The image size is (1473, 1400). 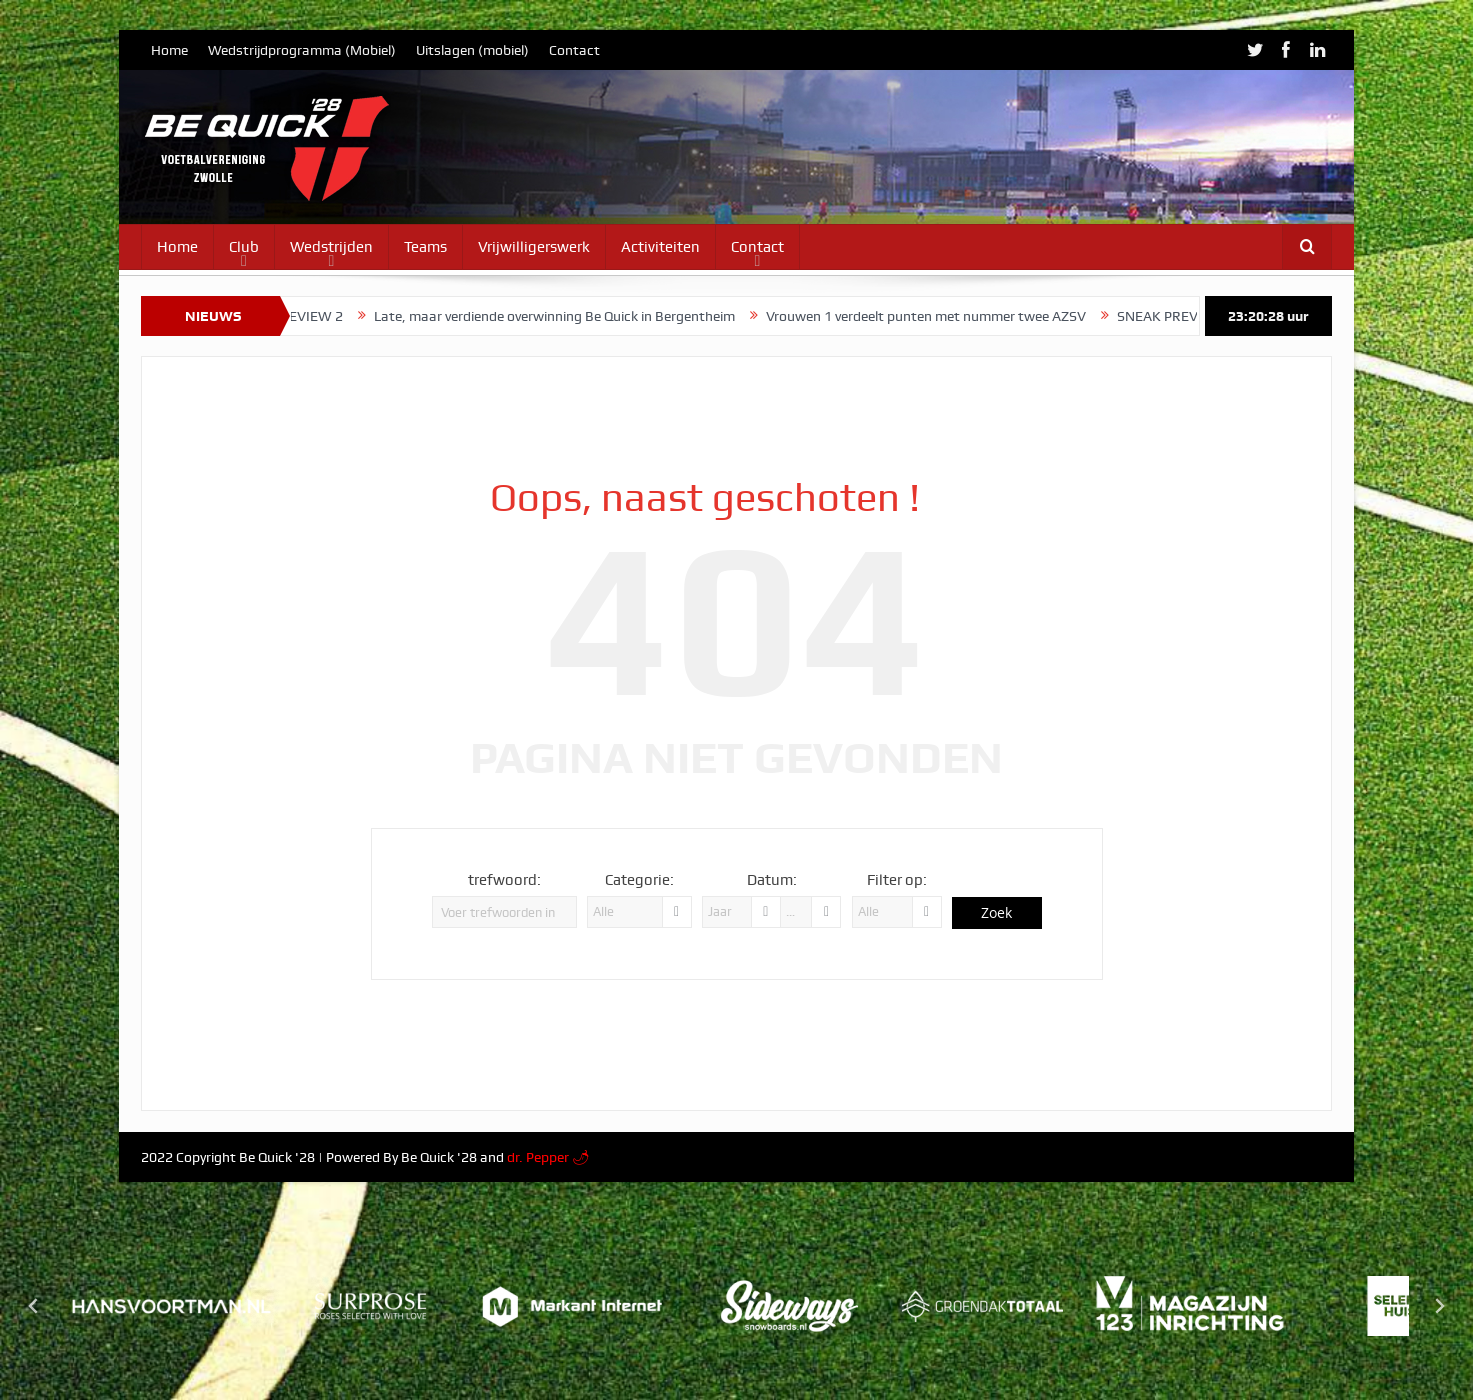 What do you see at coordinates (996, 912) in the screenshot?
I see `Zoek` at bounding box center [996, 912].